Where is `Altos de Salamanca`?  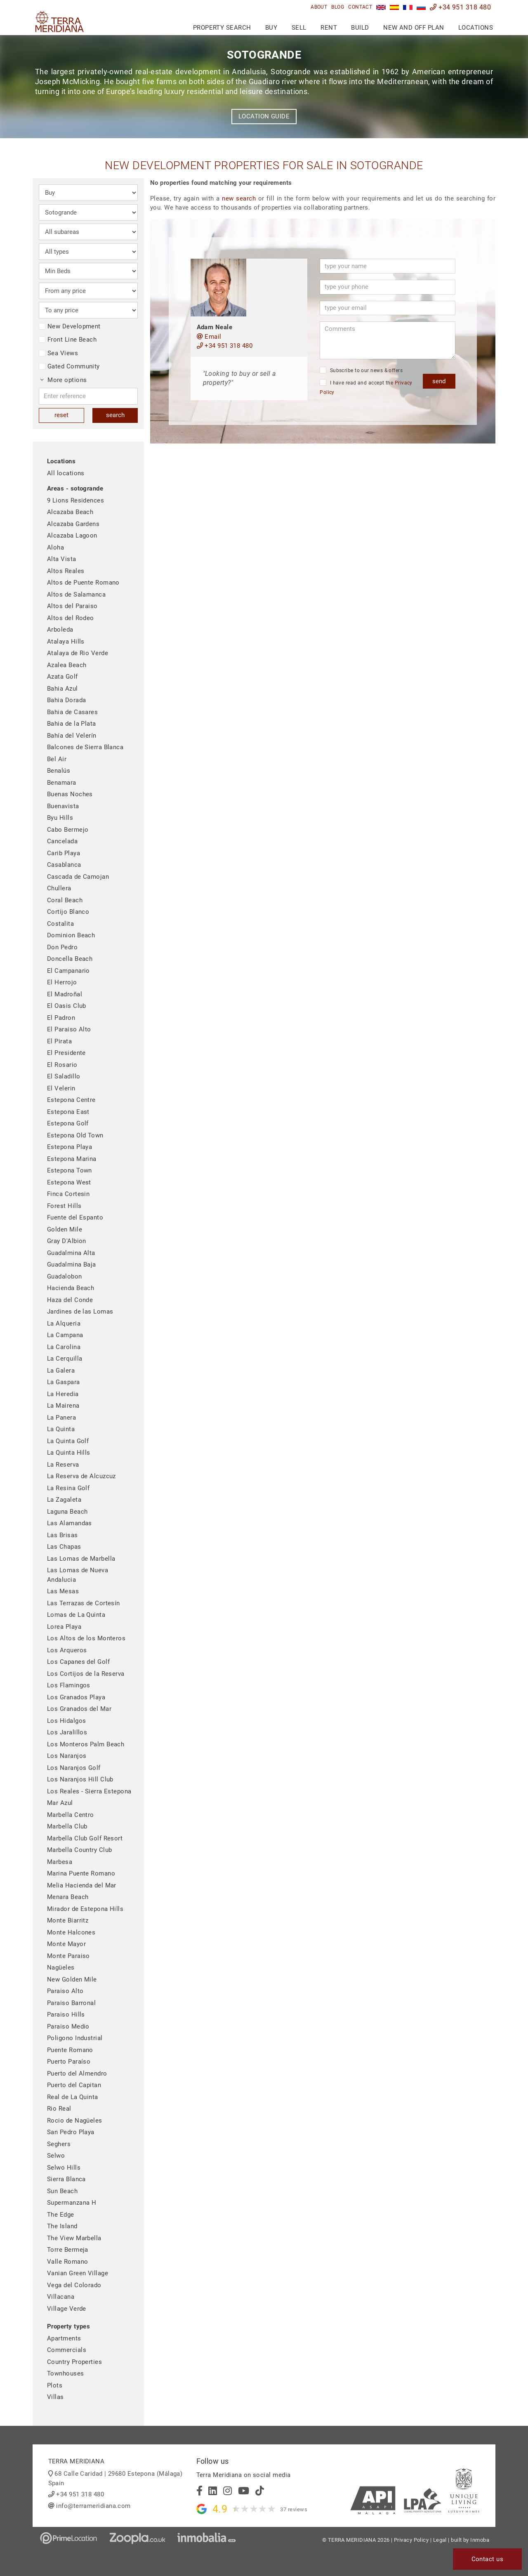
Altos de Salamanca is located at coordinates (76, 594).